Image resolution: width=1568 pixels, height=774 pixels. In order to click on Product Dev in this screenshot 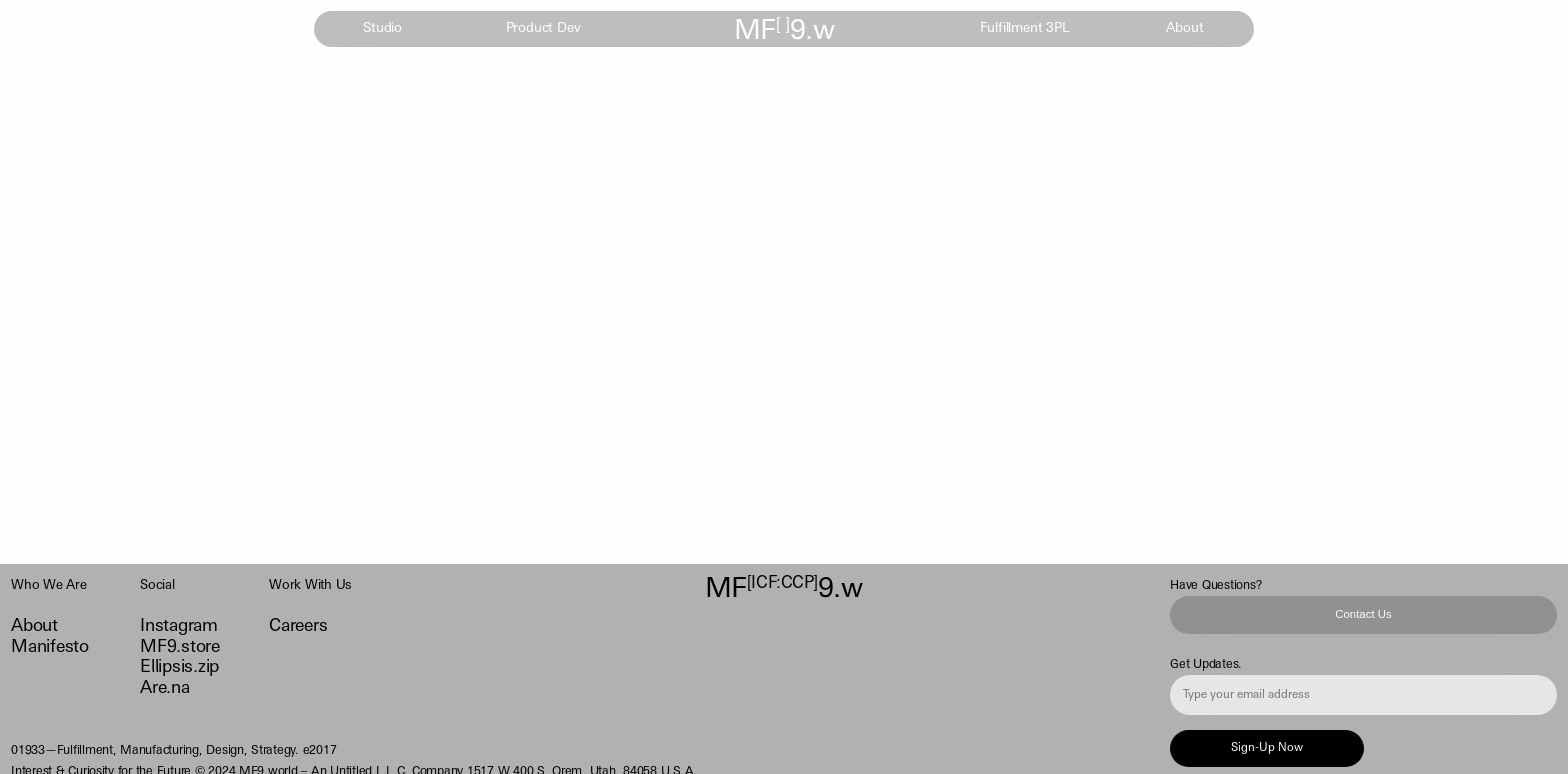, I will do `click(543, 29)`.